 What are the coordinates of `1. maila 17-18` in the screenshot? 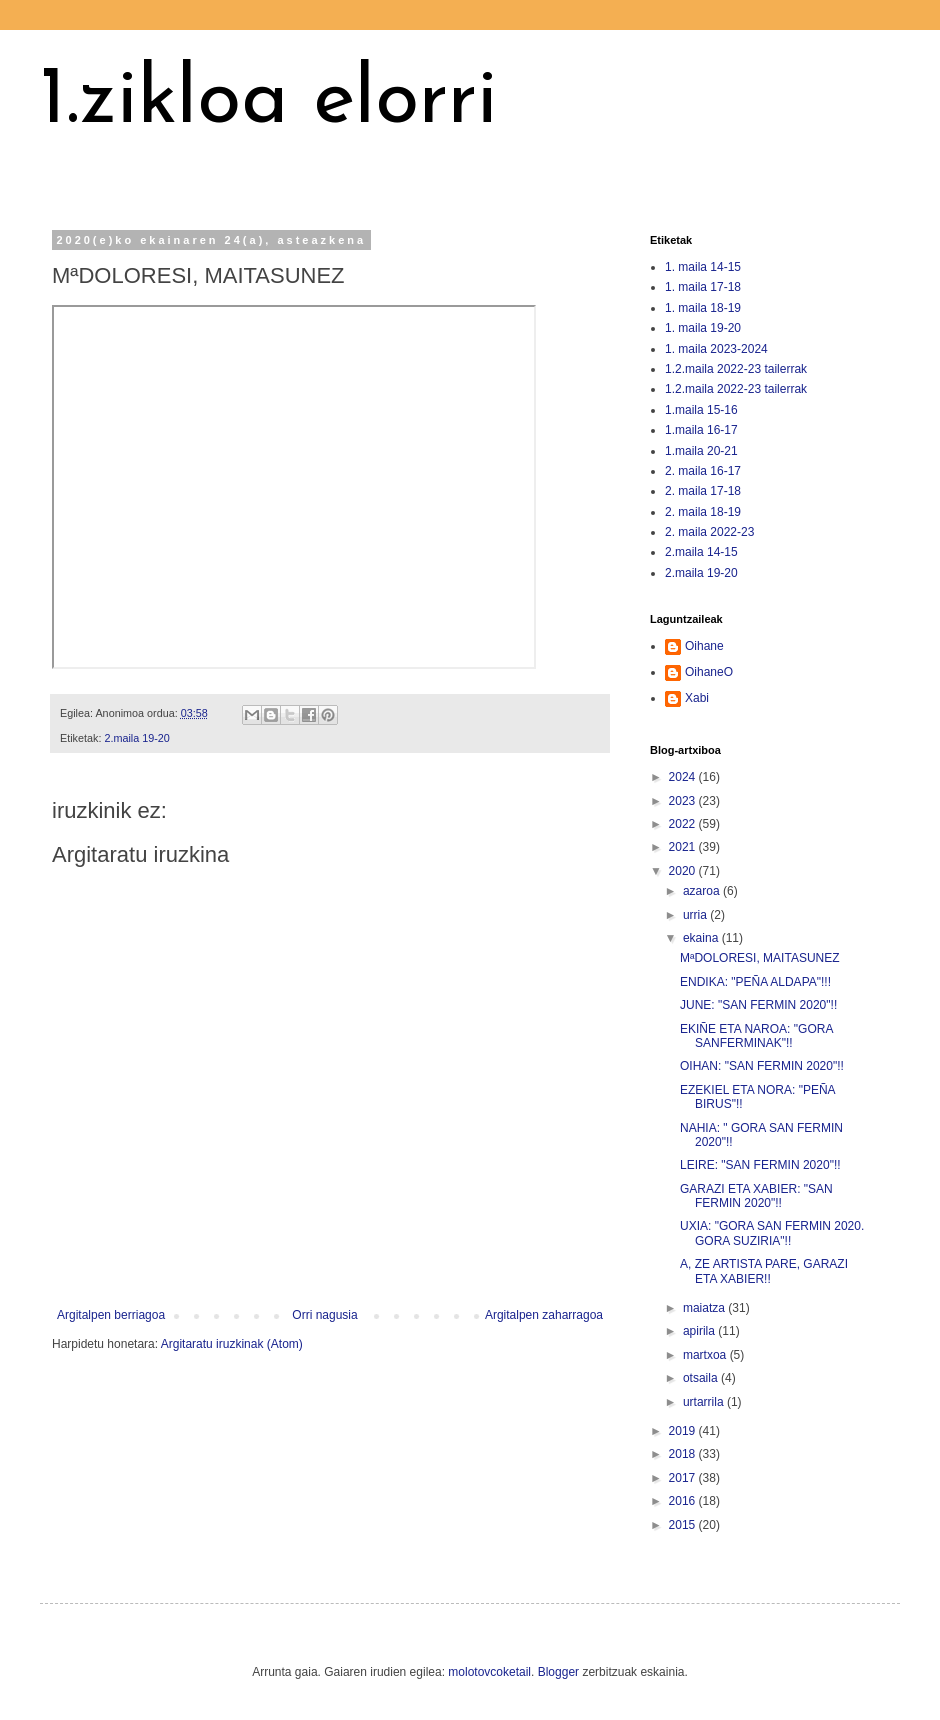 It's located at (703, 287).